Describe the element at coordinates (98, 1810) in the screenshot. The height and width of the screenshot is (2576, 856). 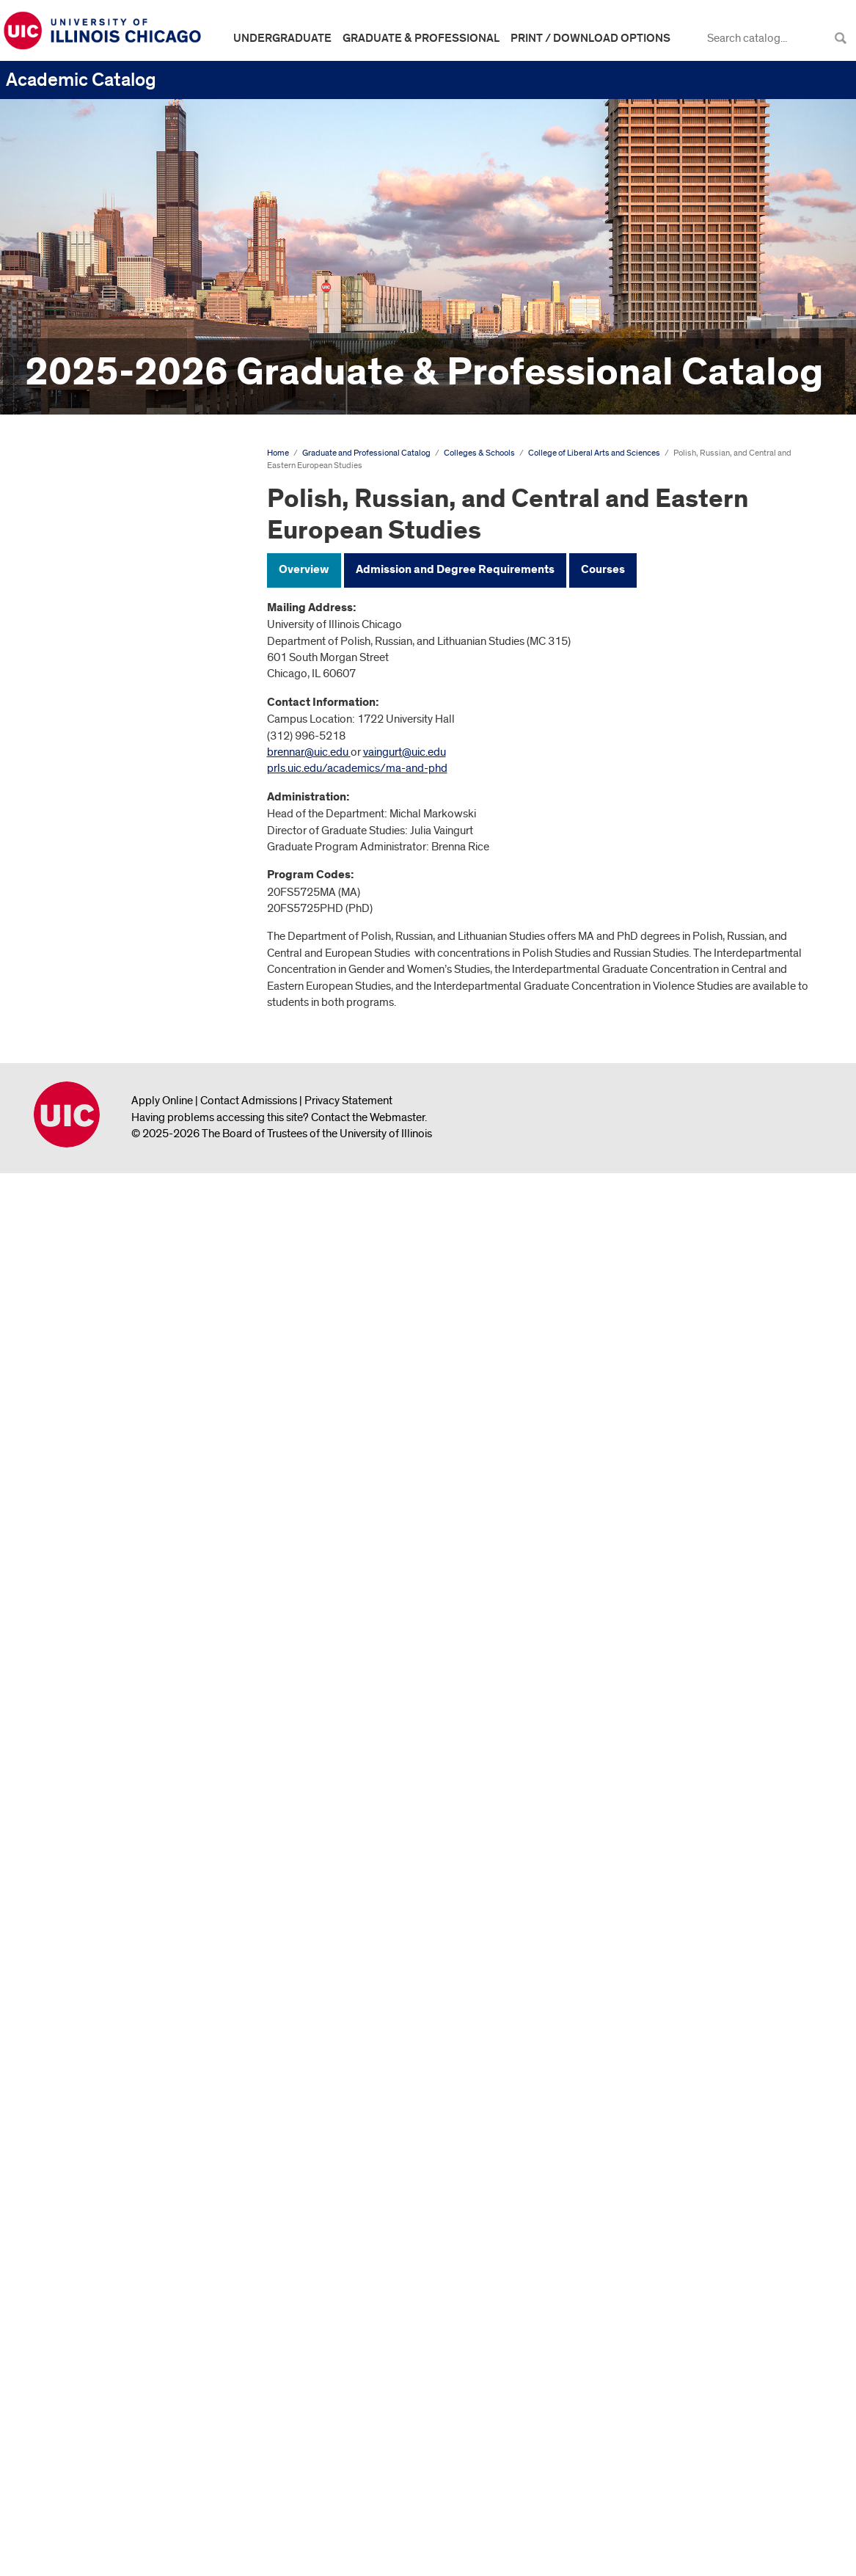
I see `Political Science` at that location.